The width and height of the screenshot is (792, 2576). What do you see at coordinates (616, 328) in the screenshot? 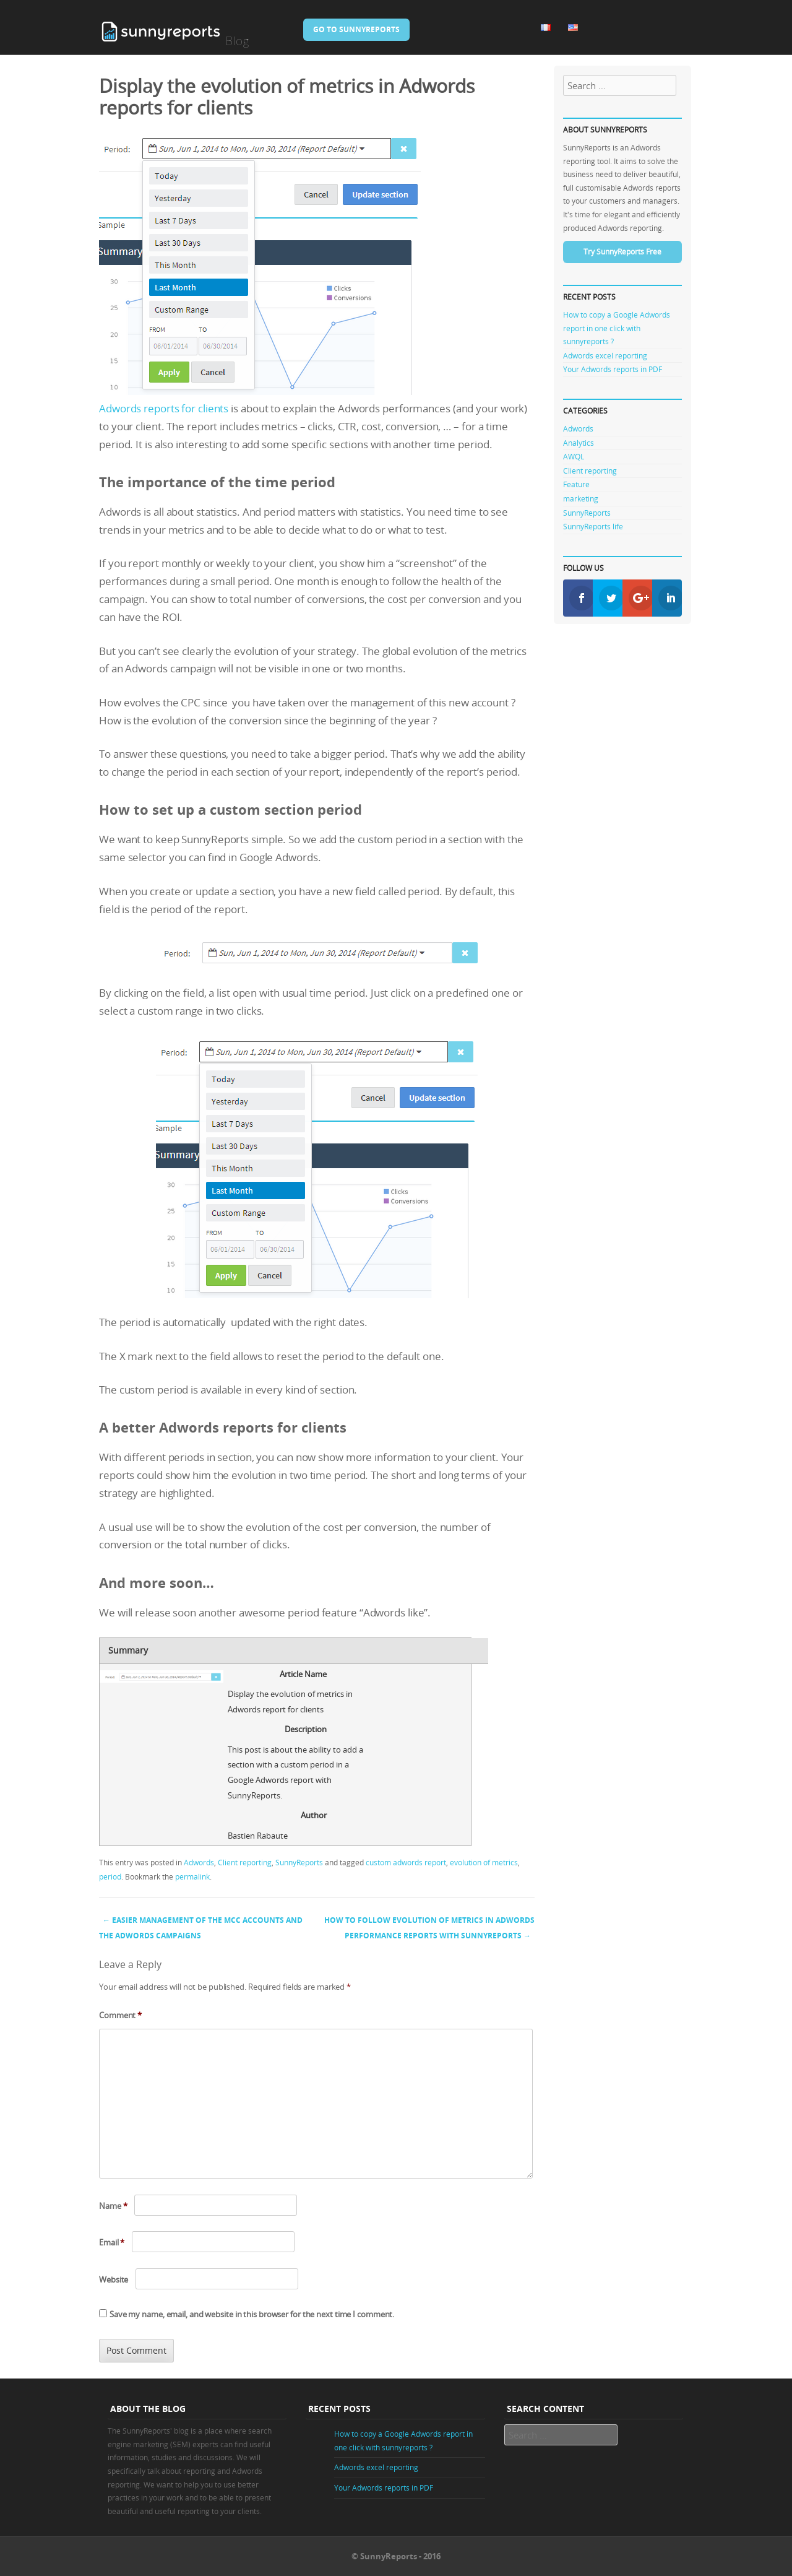
I see `How to copy a Google Adwords report in one click with sunnyreports ?` at bounding box center [616, 328].